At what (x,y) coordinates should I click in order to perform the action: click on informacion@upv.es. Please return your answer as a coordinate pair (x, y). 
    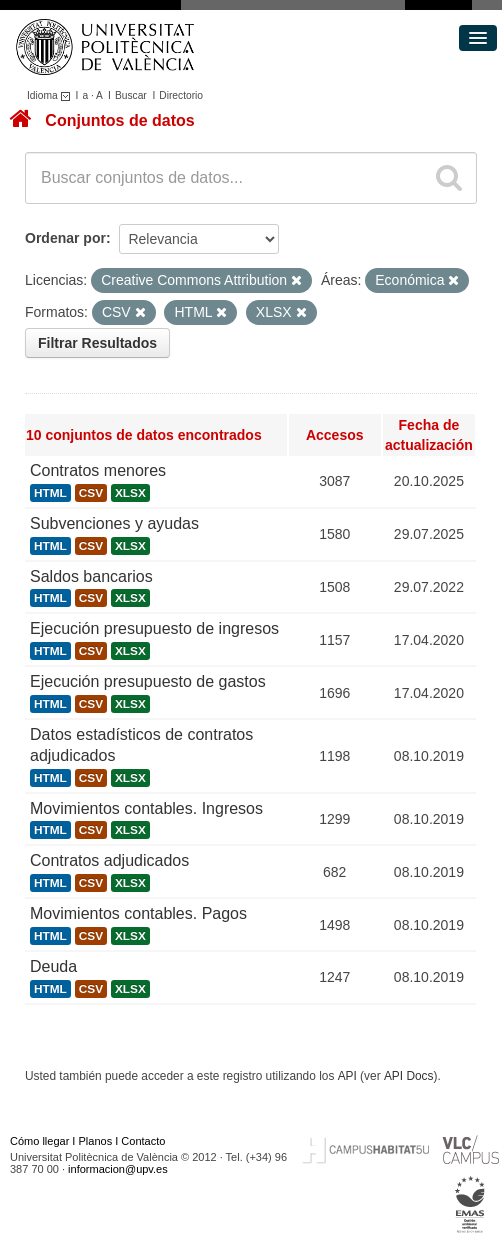
    Looking at the image, I should click on (118, 1169).